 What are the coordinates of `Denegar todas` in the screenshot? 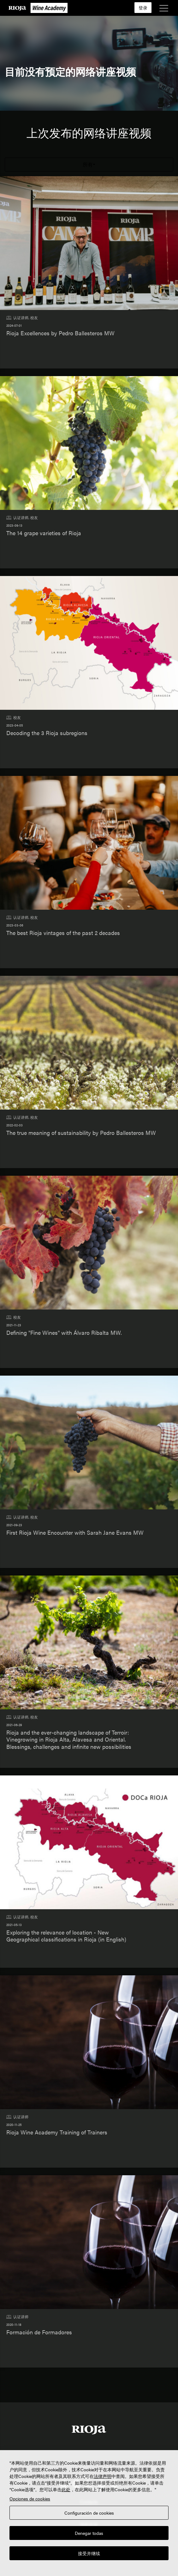 It's located at (89, 2533).